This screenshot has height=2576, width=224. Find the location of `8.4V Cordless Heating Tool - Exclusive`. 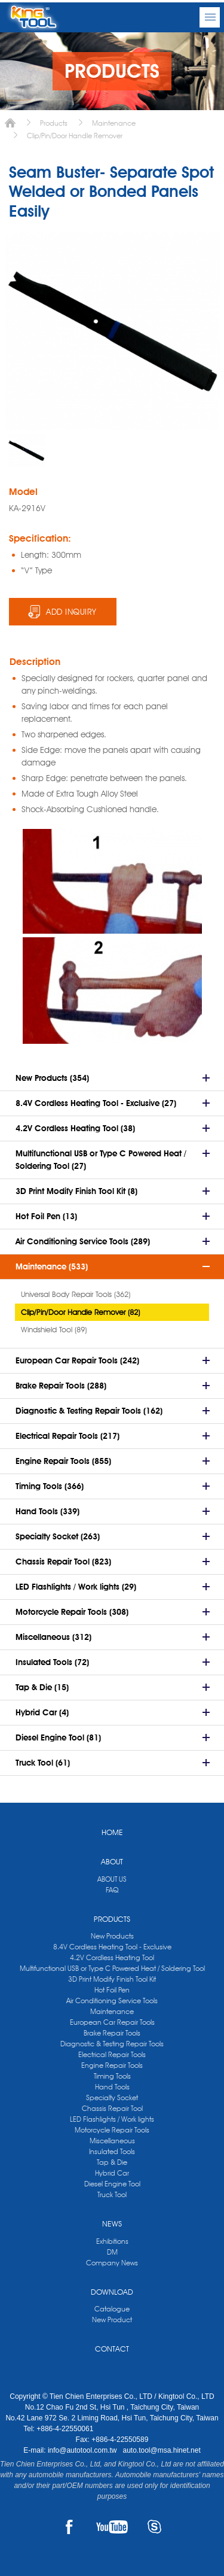

8.4V Cordless Heating Tool - Exclusive is located at coordinates (112, 1946).